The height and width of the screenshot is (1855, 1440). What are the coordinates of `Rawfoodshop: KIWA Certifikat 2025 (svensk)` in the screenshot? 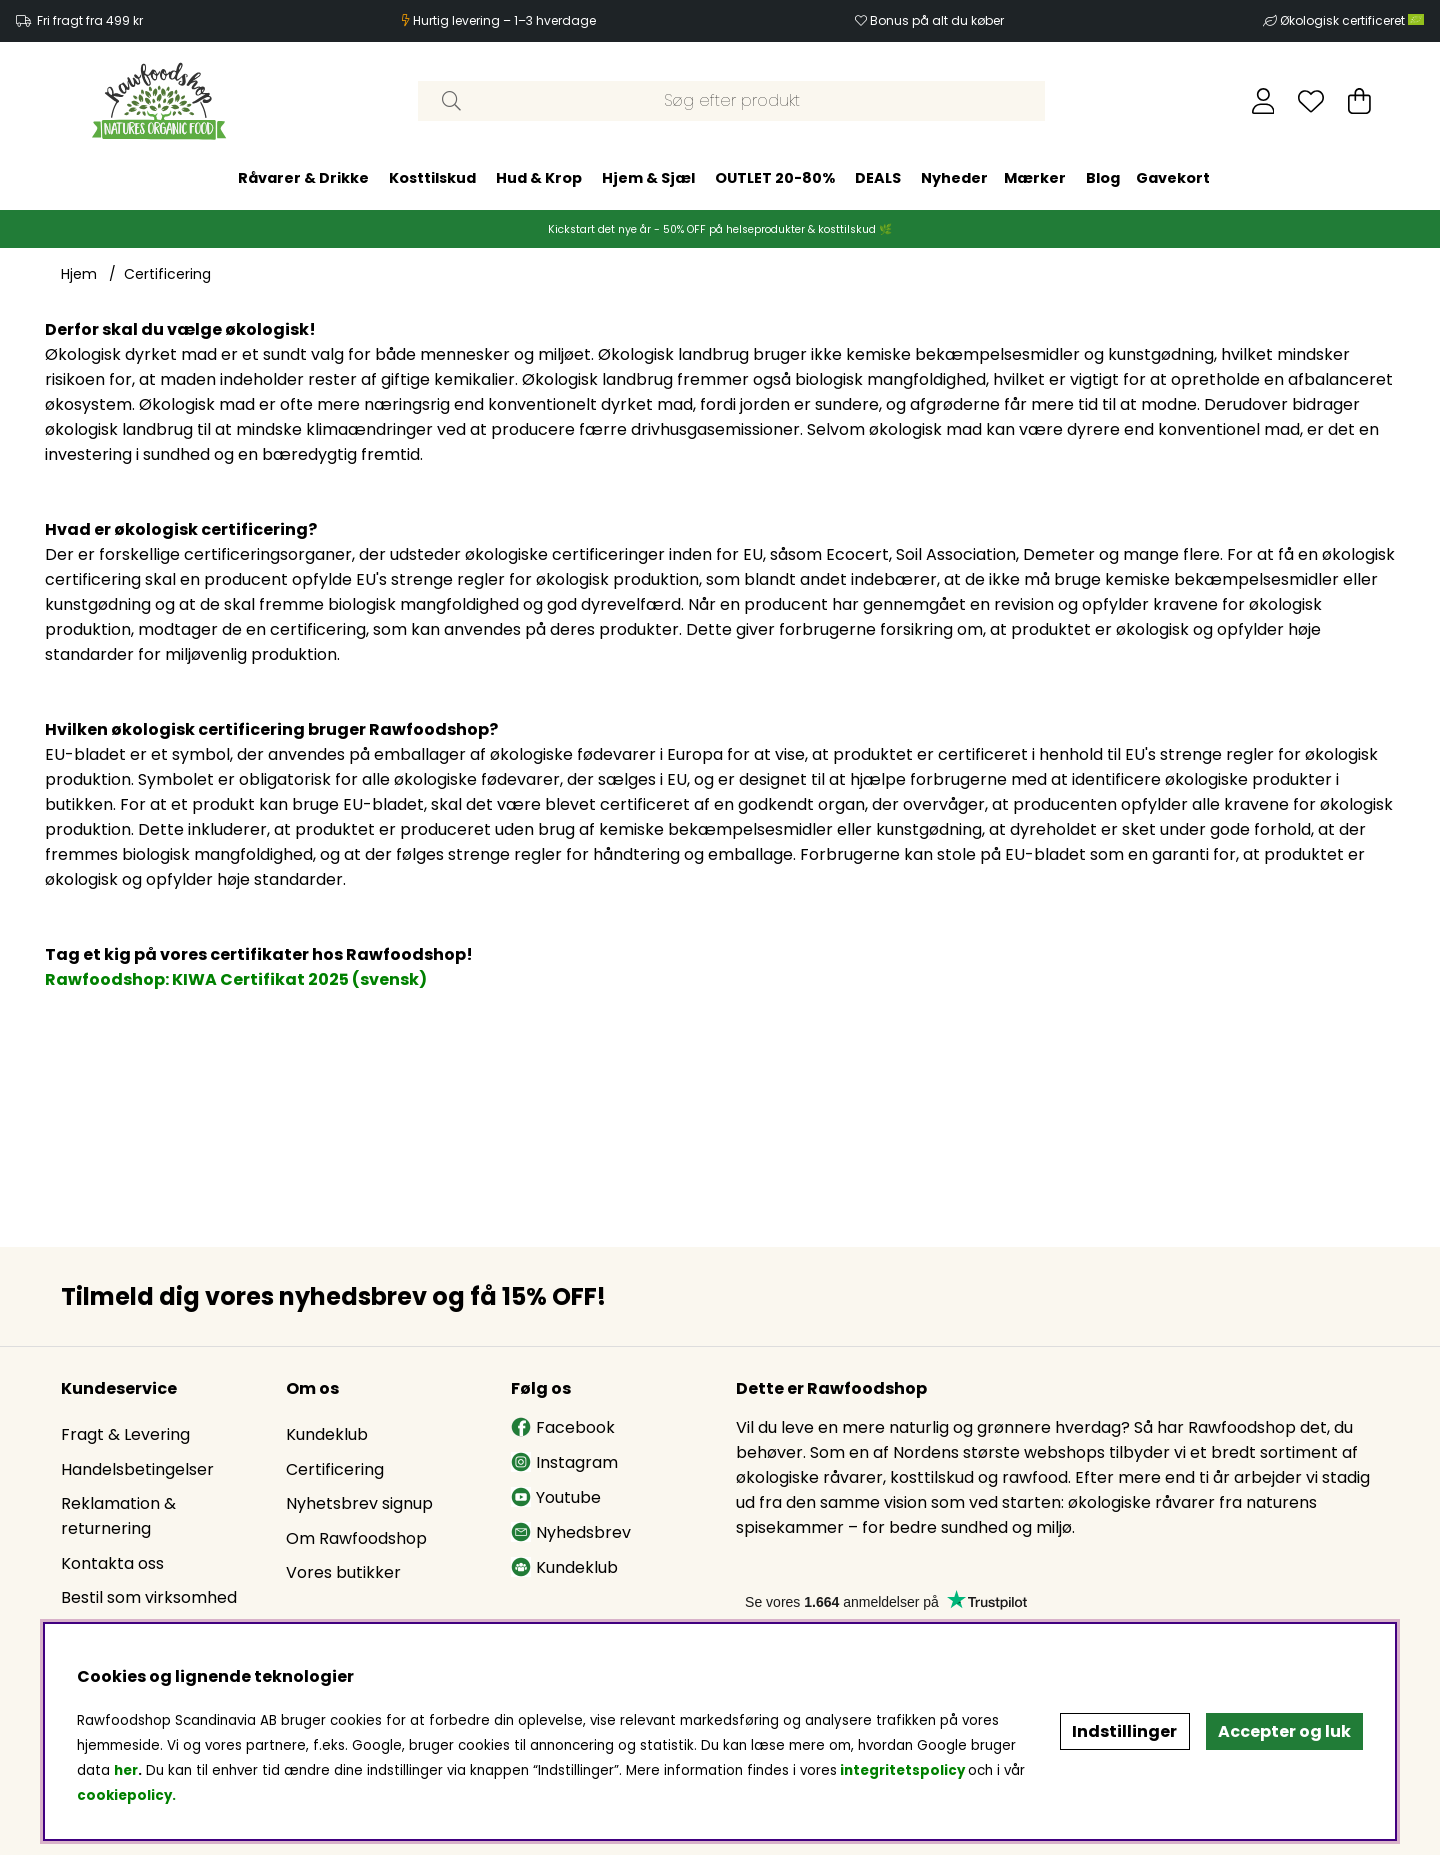 It's located at (236, 979).